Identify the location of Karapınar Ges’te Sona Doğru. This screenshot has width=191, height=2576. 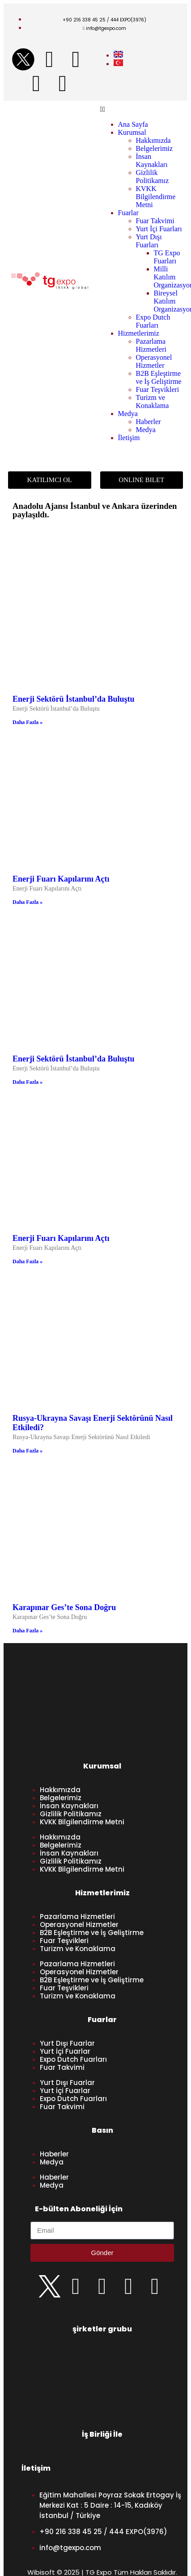
(64, 1607).